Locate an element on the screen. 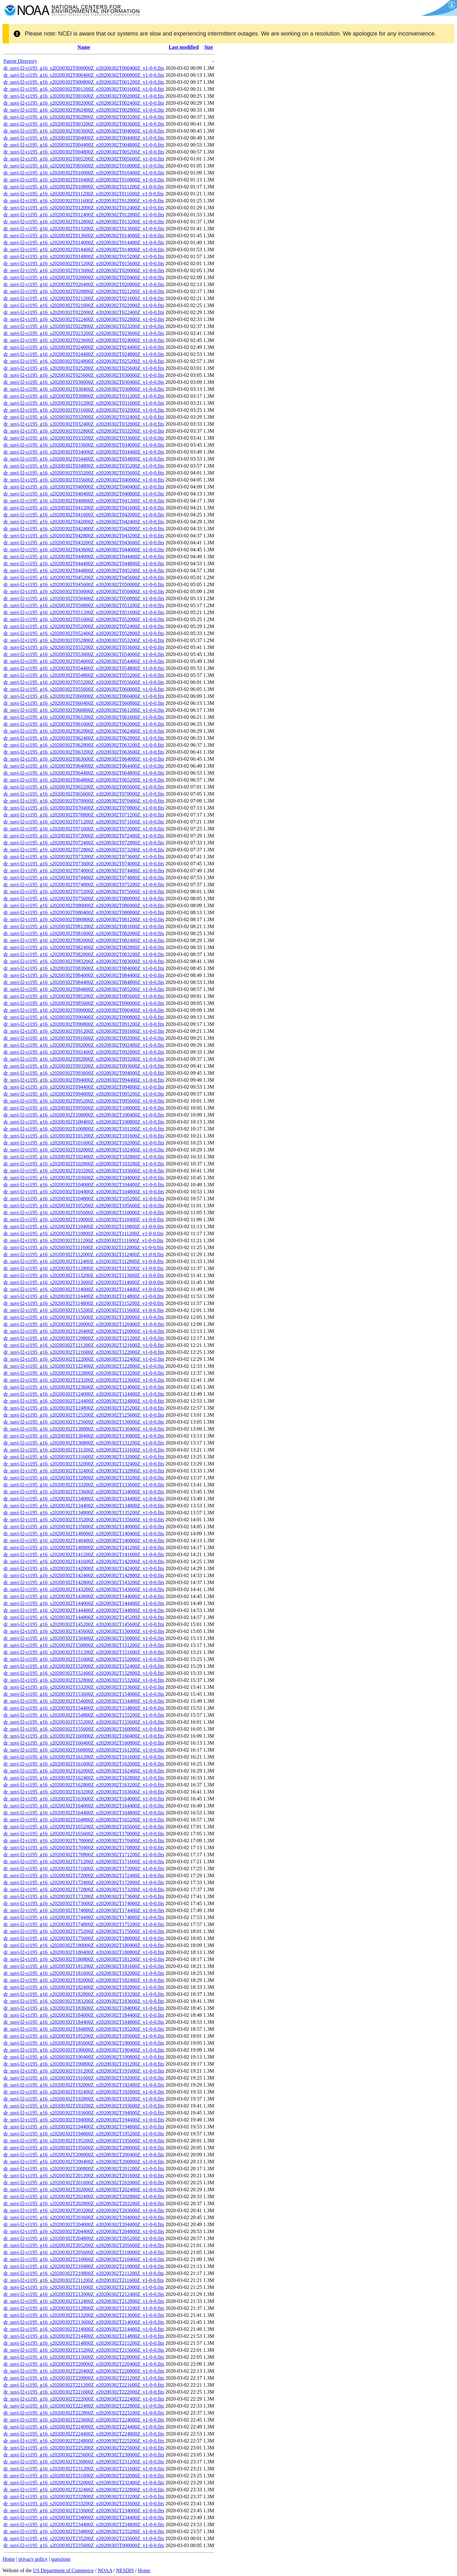  dr_suvi-l2-ci195_g16_s20200302T122800Z_e20200302T123200Z_v1-0-0.fits is located at coordinates (83, 1373).